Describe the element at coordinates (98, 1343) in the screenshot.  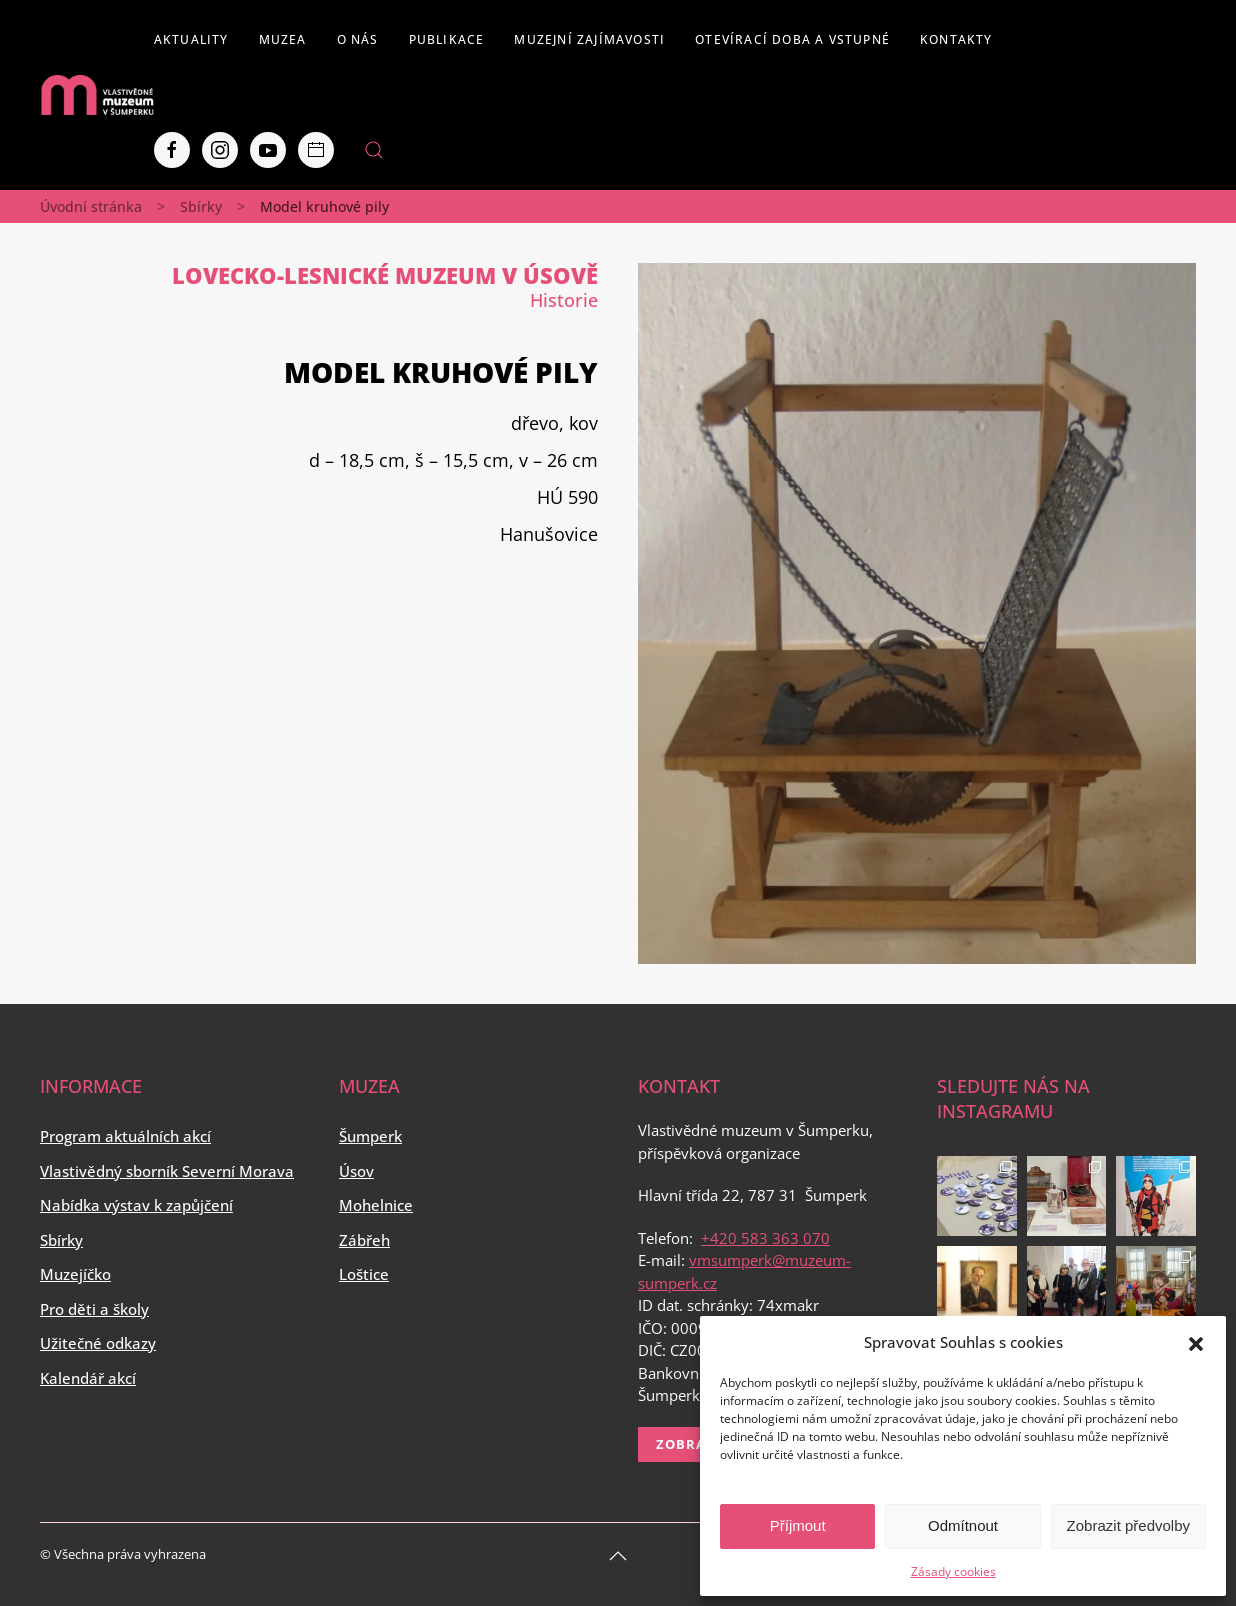
I see `Užitečné odkazy` at that location.